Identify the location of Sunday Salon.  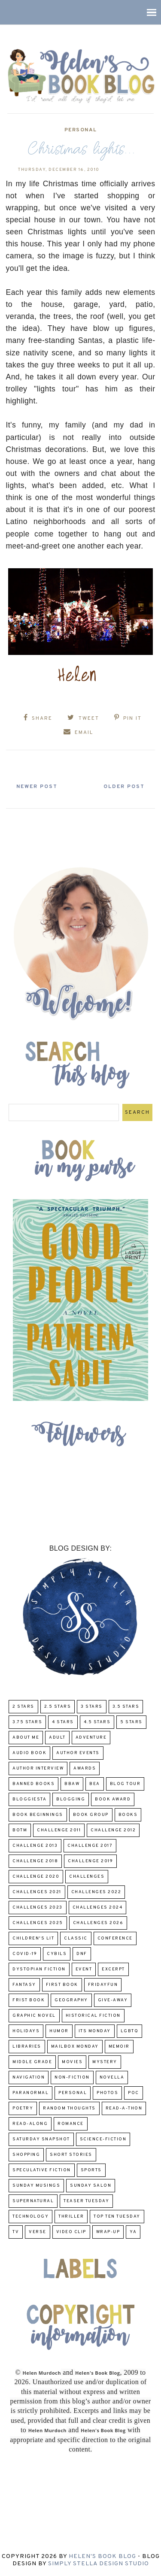
(90, 2185).